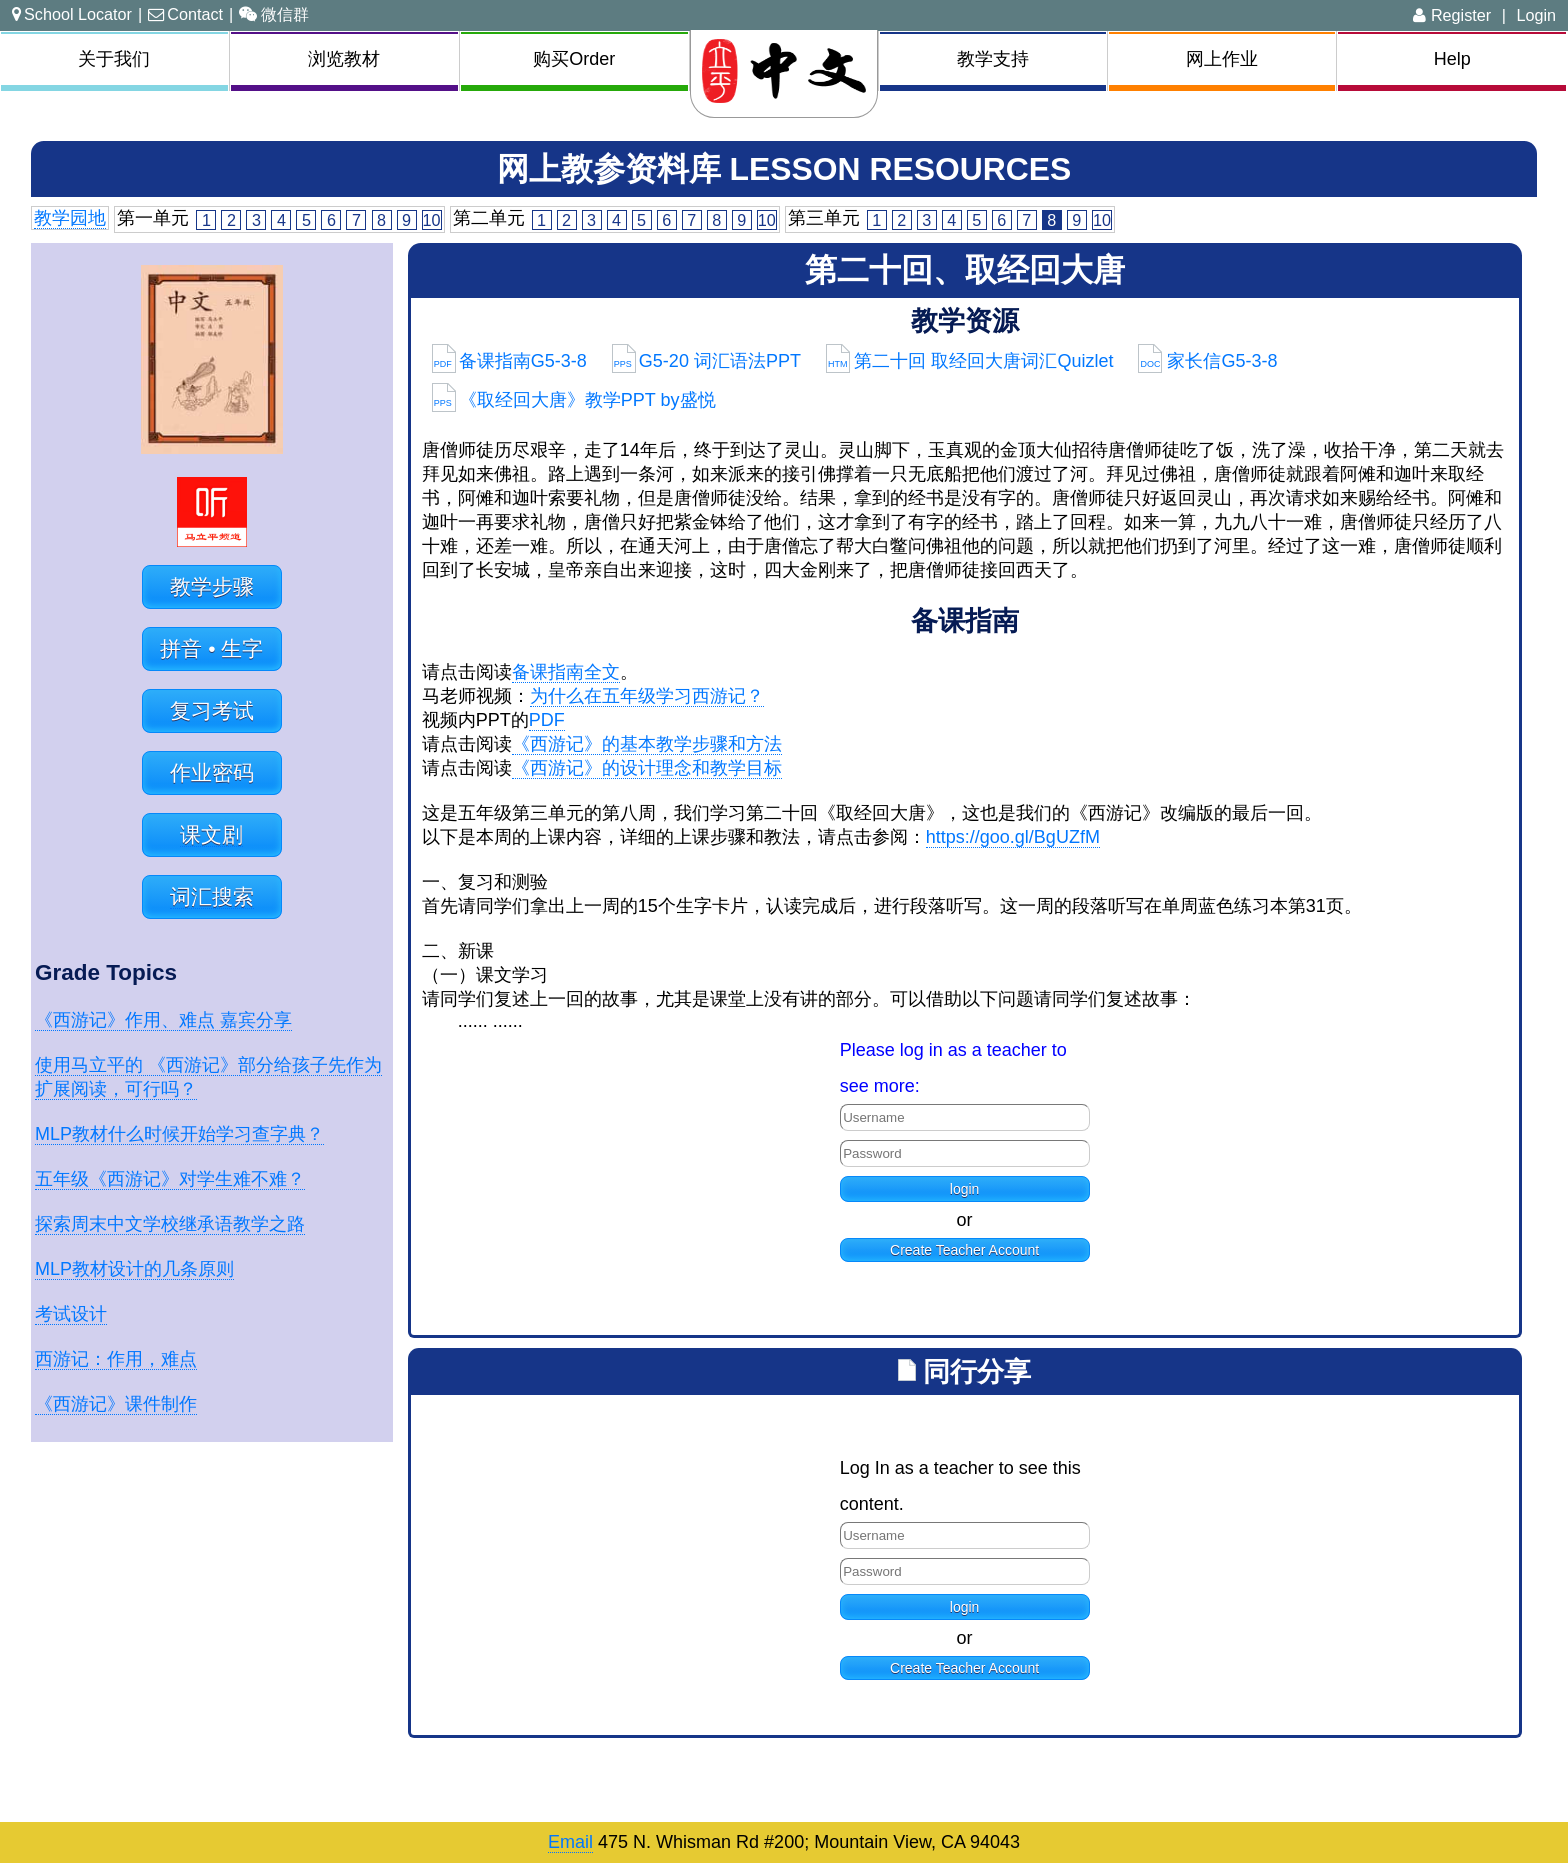 The image size is (1568, 1863). What do you see at coordinates (993, 59) in the screenshot?
I see `教学支持` at bounding box center [993, 59].